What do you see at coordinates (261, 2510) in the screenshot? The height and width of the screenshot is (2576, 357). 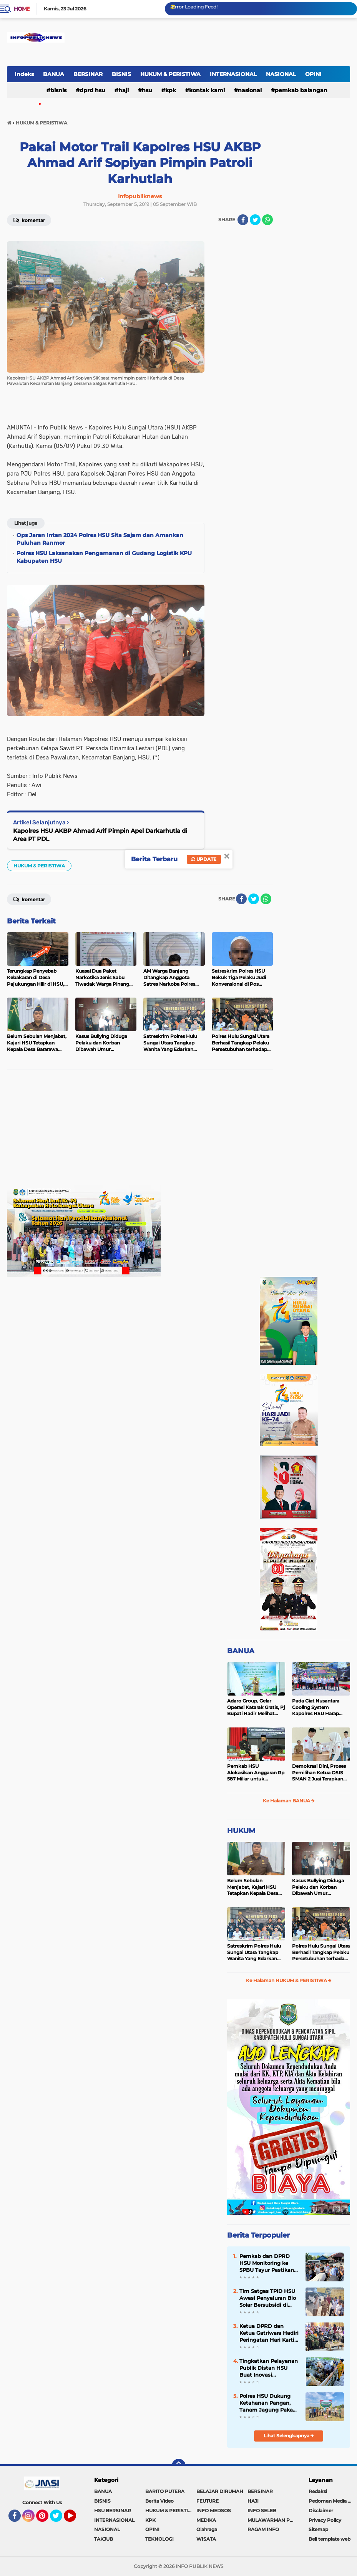 I see `INFO SELEB` at bounding box center [261, 2510].